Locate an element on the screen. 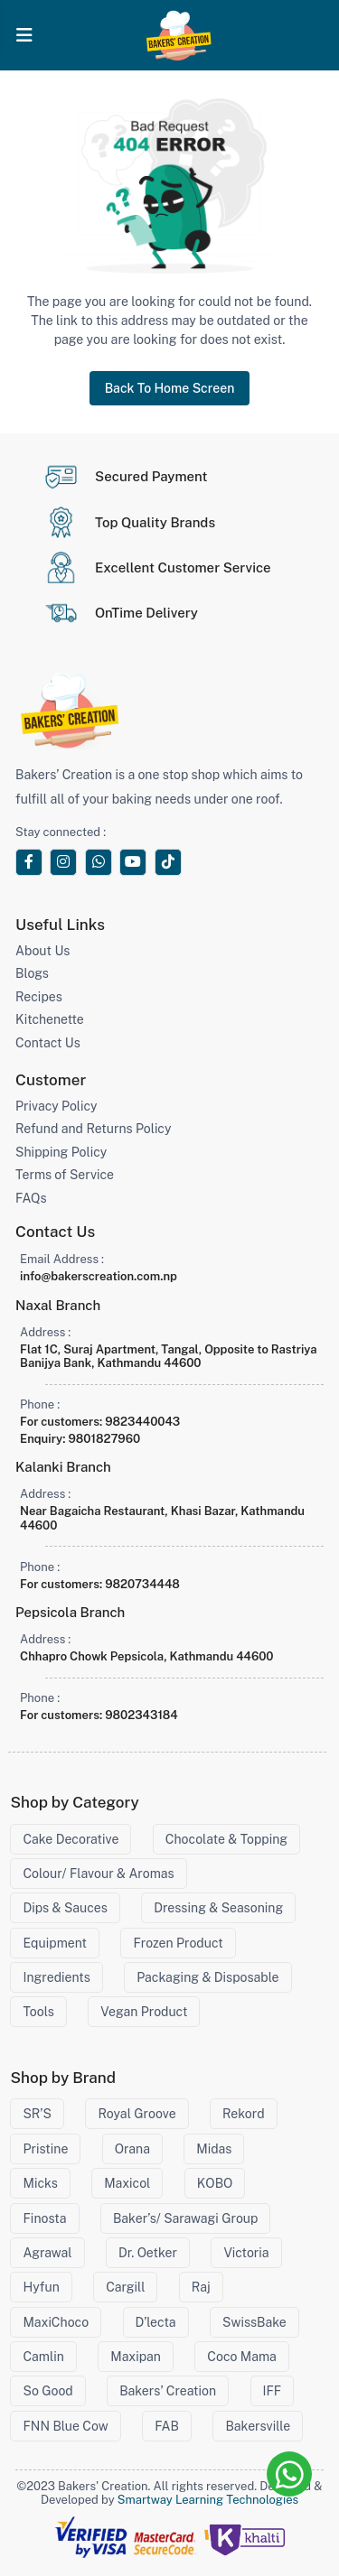 The width and height of the screenshot is (339, 2576). IFF is located at coordinates (272, 2391).